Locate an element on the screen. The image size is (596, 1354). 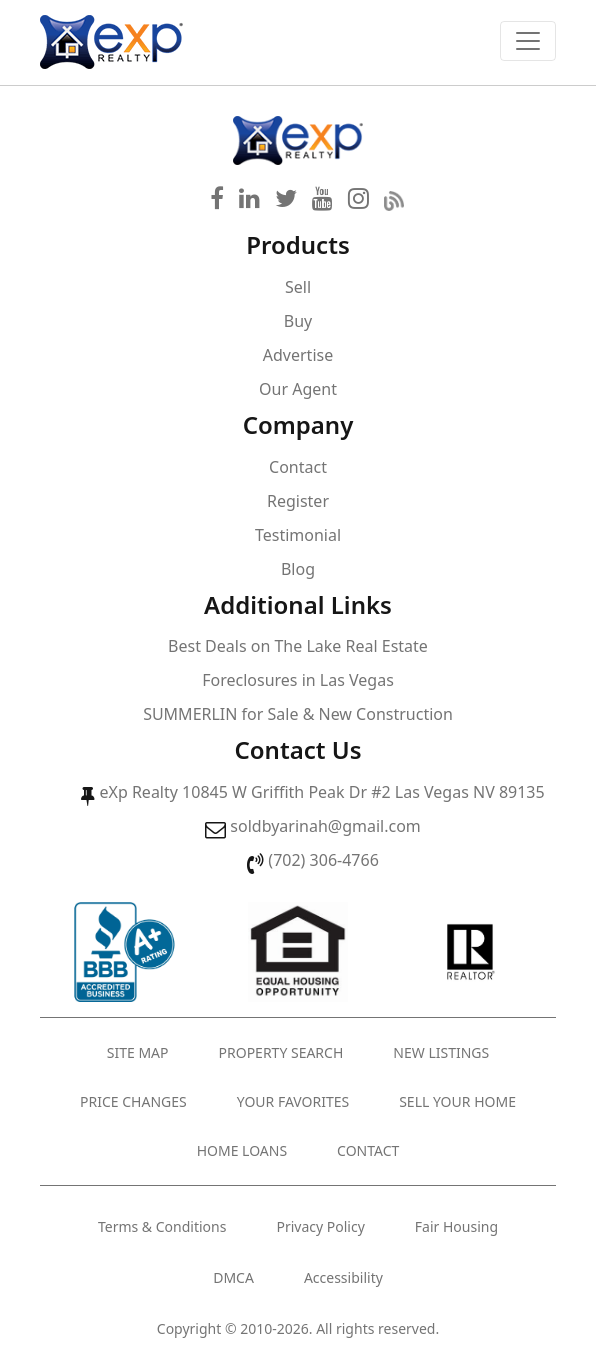
Sell is located at coordinates (298, 287).